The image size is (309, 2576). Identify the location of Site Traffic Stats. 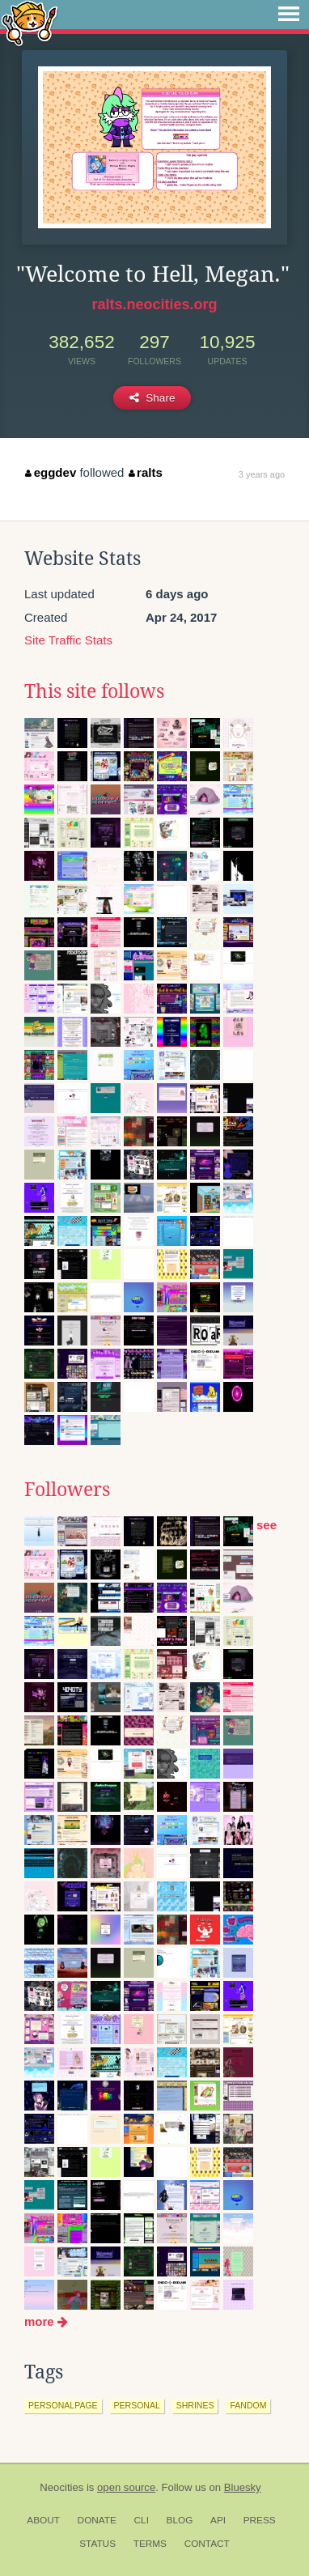
(68, 640).